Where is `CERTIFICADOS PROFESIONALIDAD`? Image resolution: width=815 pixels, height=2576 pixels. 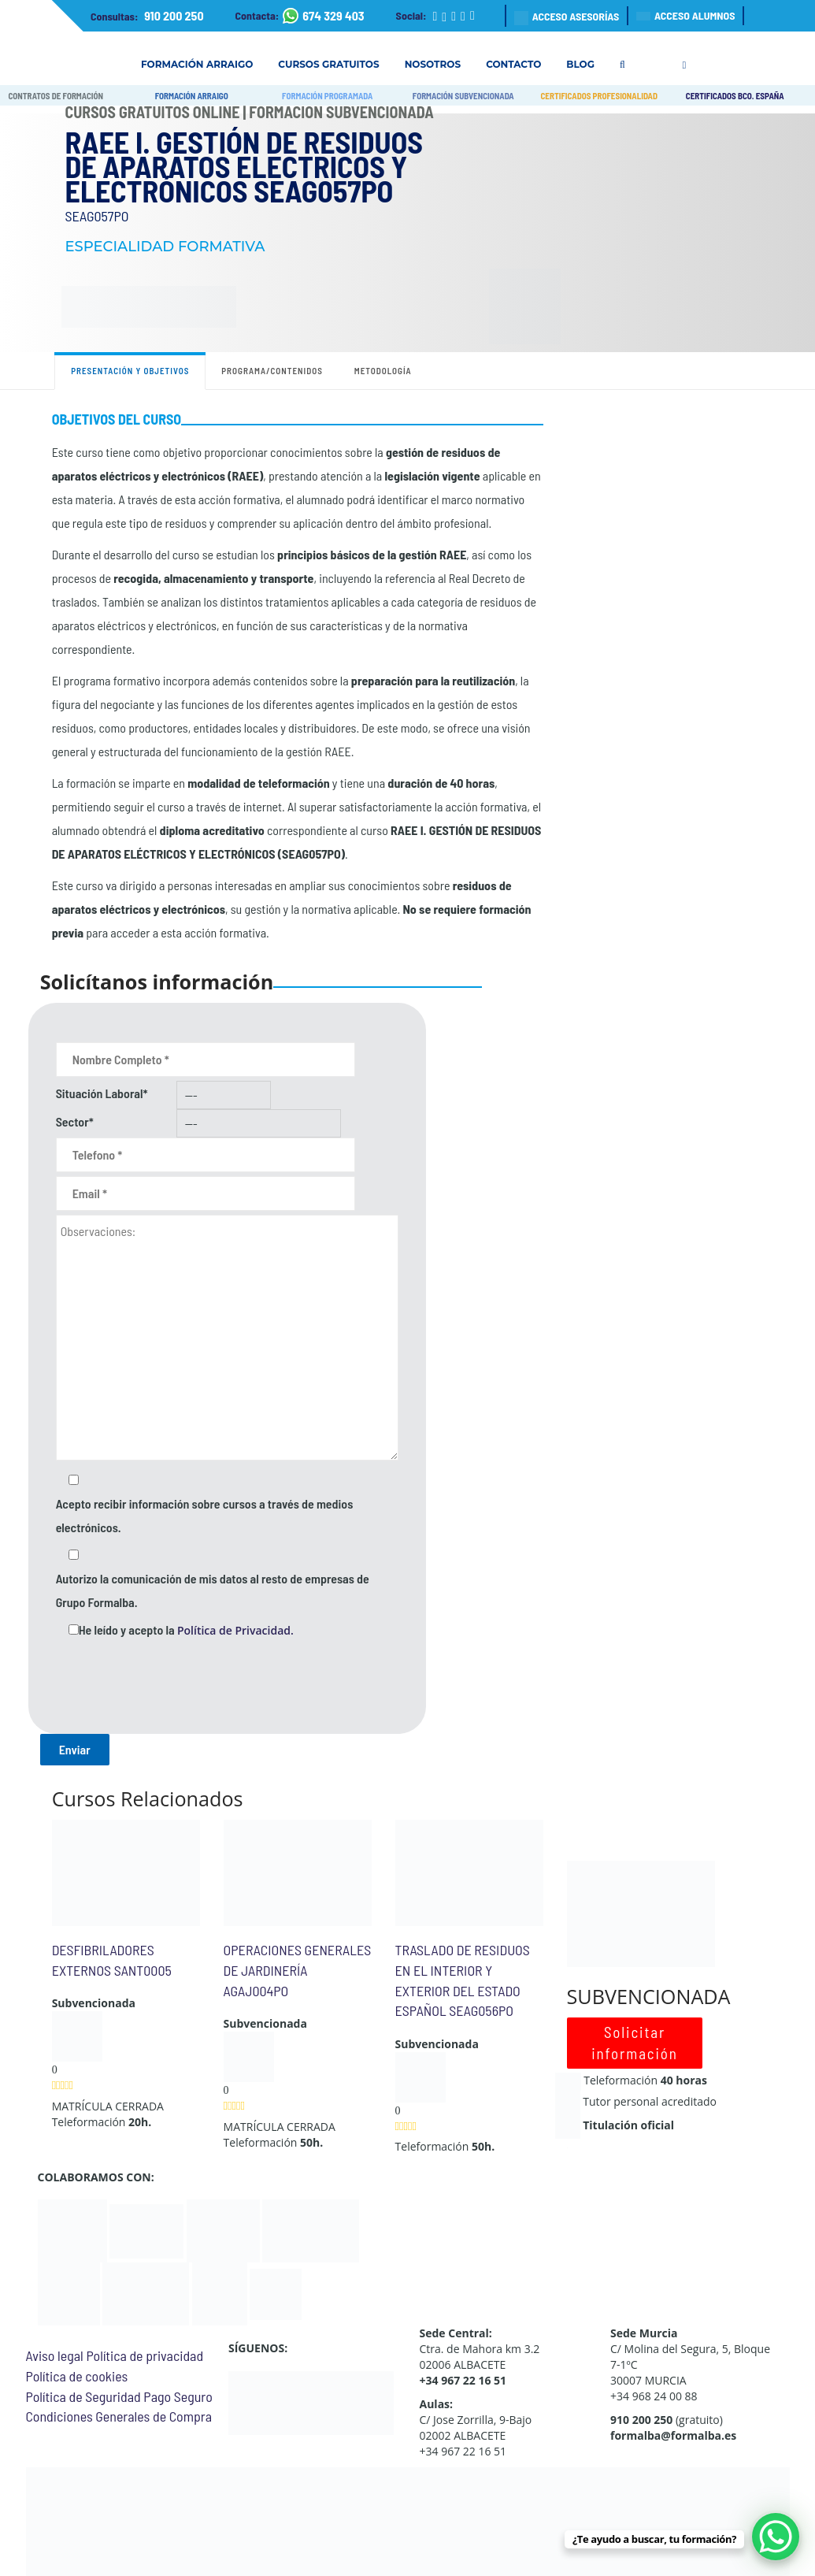 CERTIFICADOS PROFESIONALIDAD is located at coordinates (599, 96).